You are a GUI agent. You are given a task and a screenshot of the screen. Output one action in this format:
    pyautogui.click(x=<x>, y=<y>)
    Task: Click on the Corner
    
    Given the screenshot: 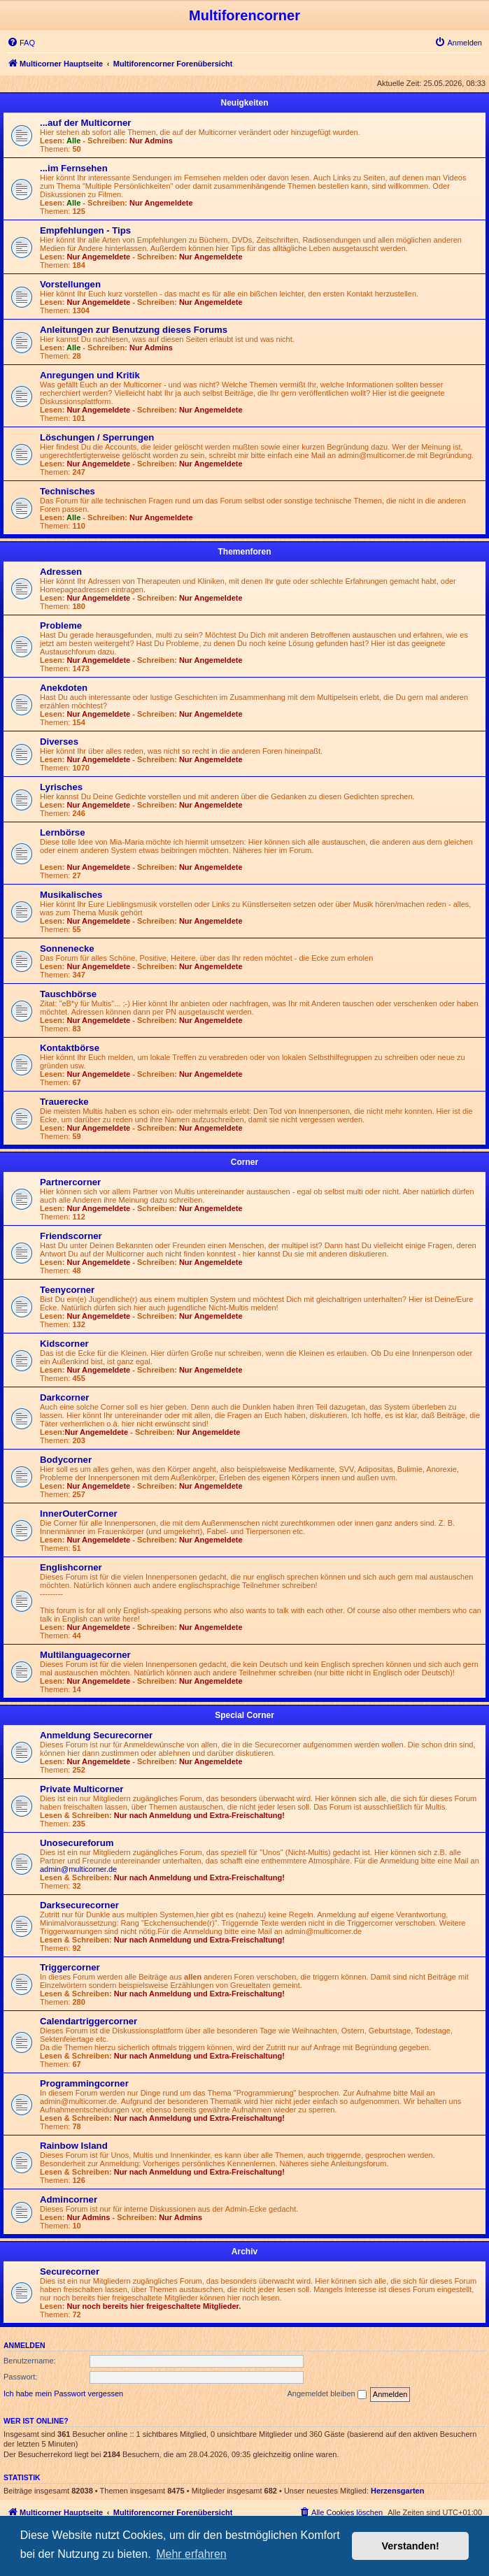 What is the action you would take?
    pyautogui.click(x=244, y=1162)
    